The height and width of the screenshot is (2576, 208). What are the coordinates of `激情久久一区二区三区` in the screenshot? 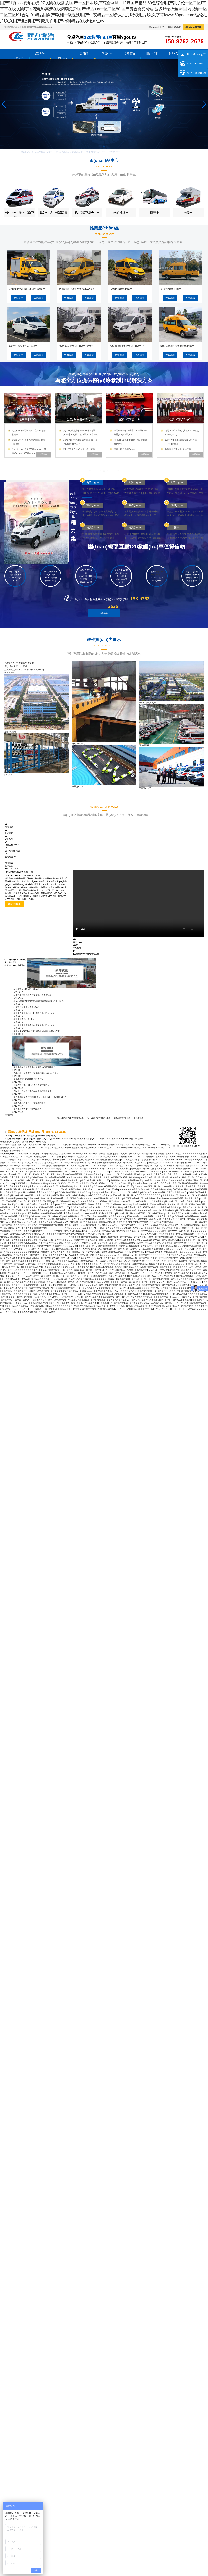 It's located at (178, 1204).